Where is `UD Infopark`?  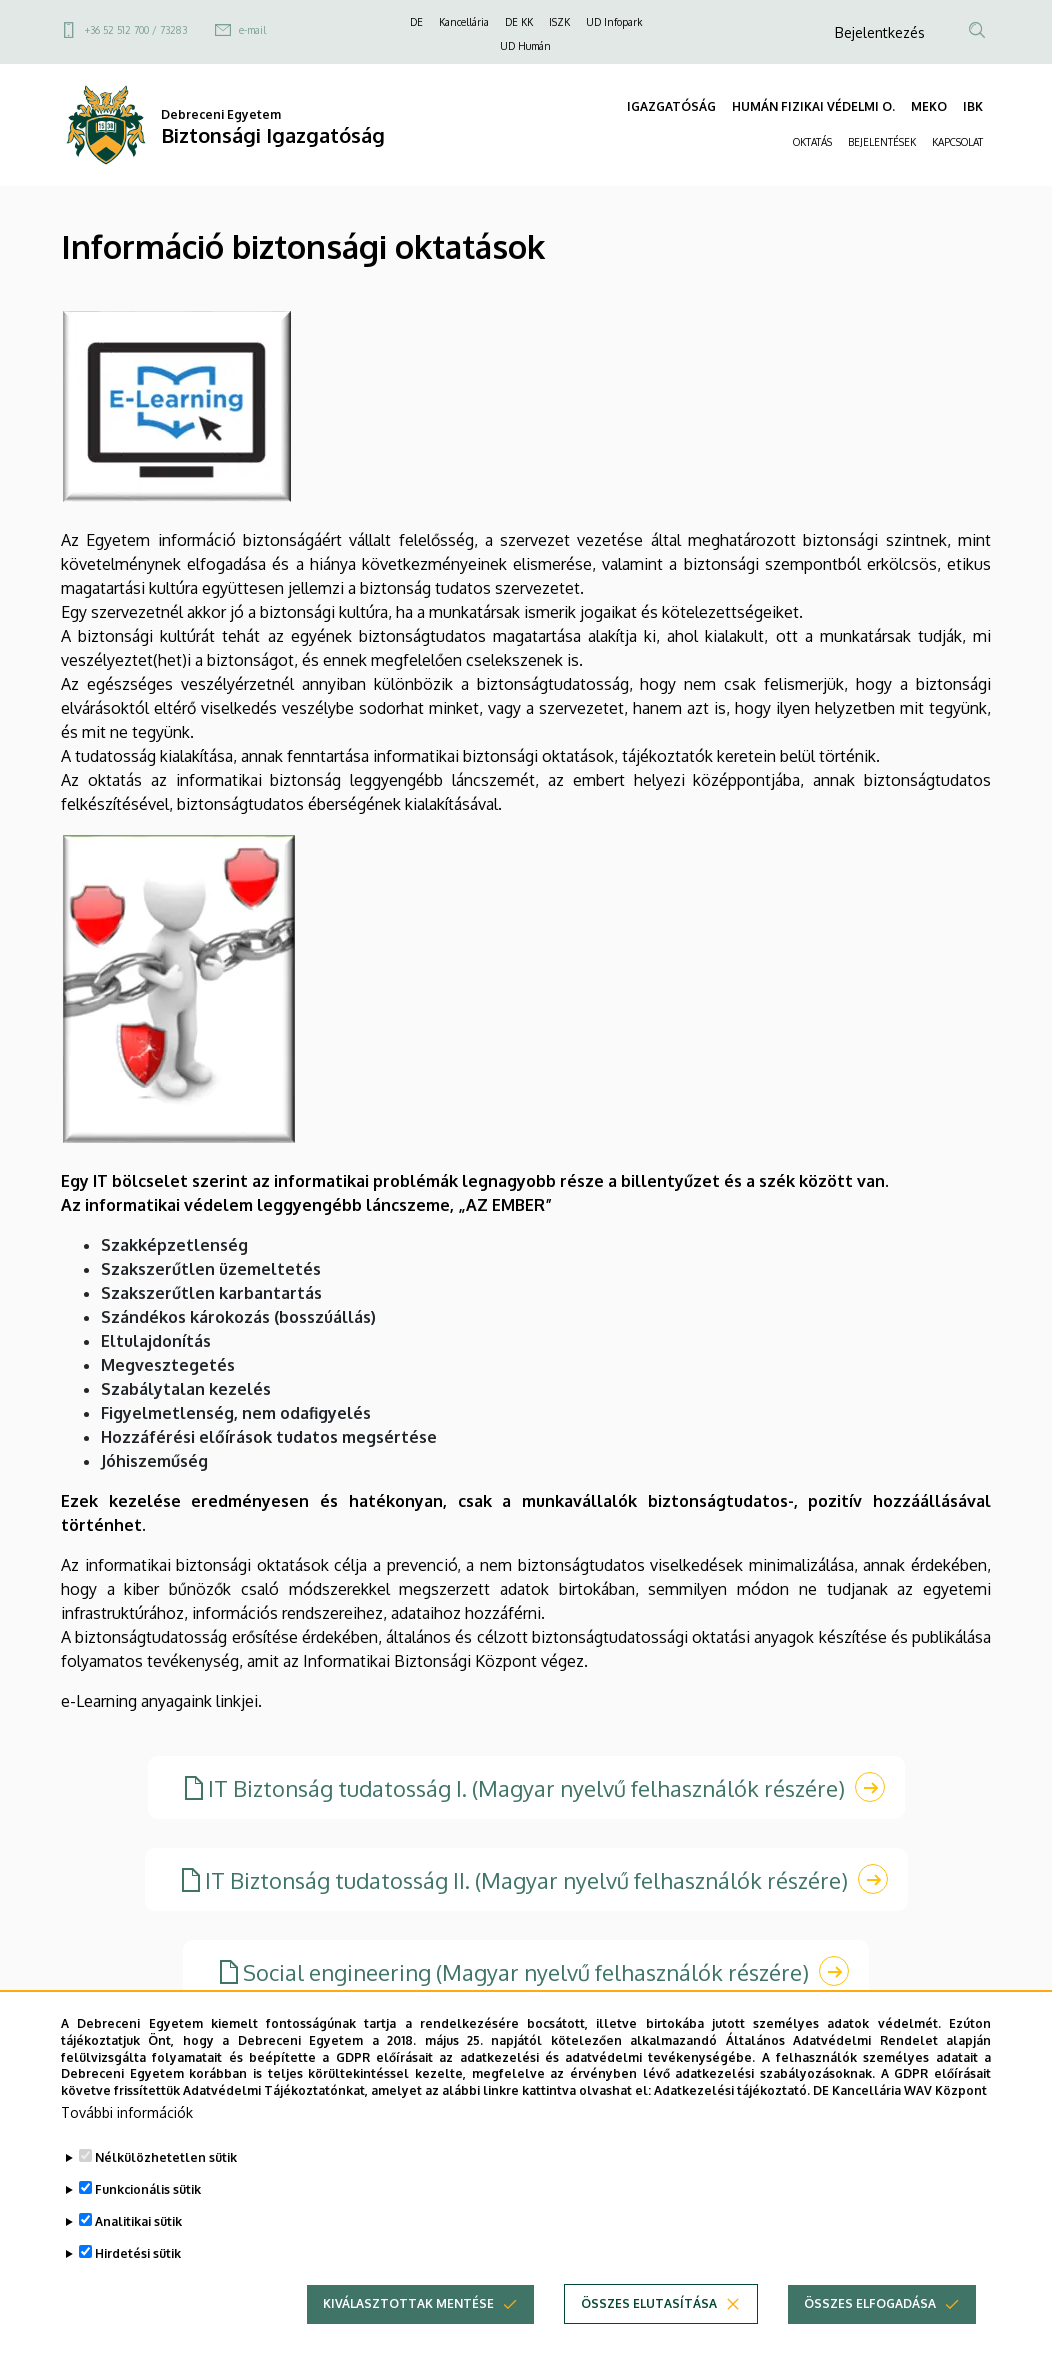
UD Infopark is located at coordinates (614, 22).